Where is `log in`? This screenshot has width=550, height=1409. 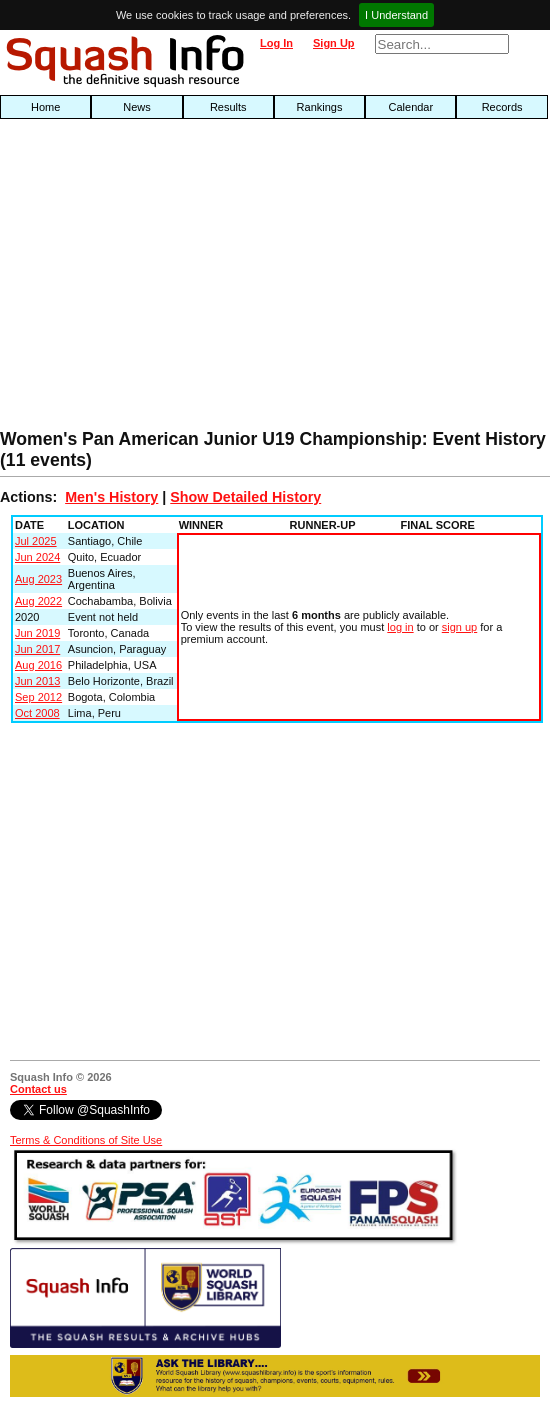 log in is located at coordinates (400, 627).